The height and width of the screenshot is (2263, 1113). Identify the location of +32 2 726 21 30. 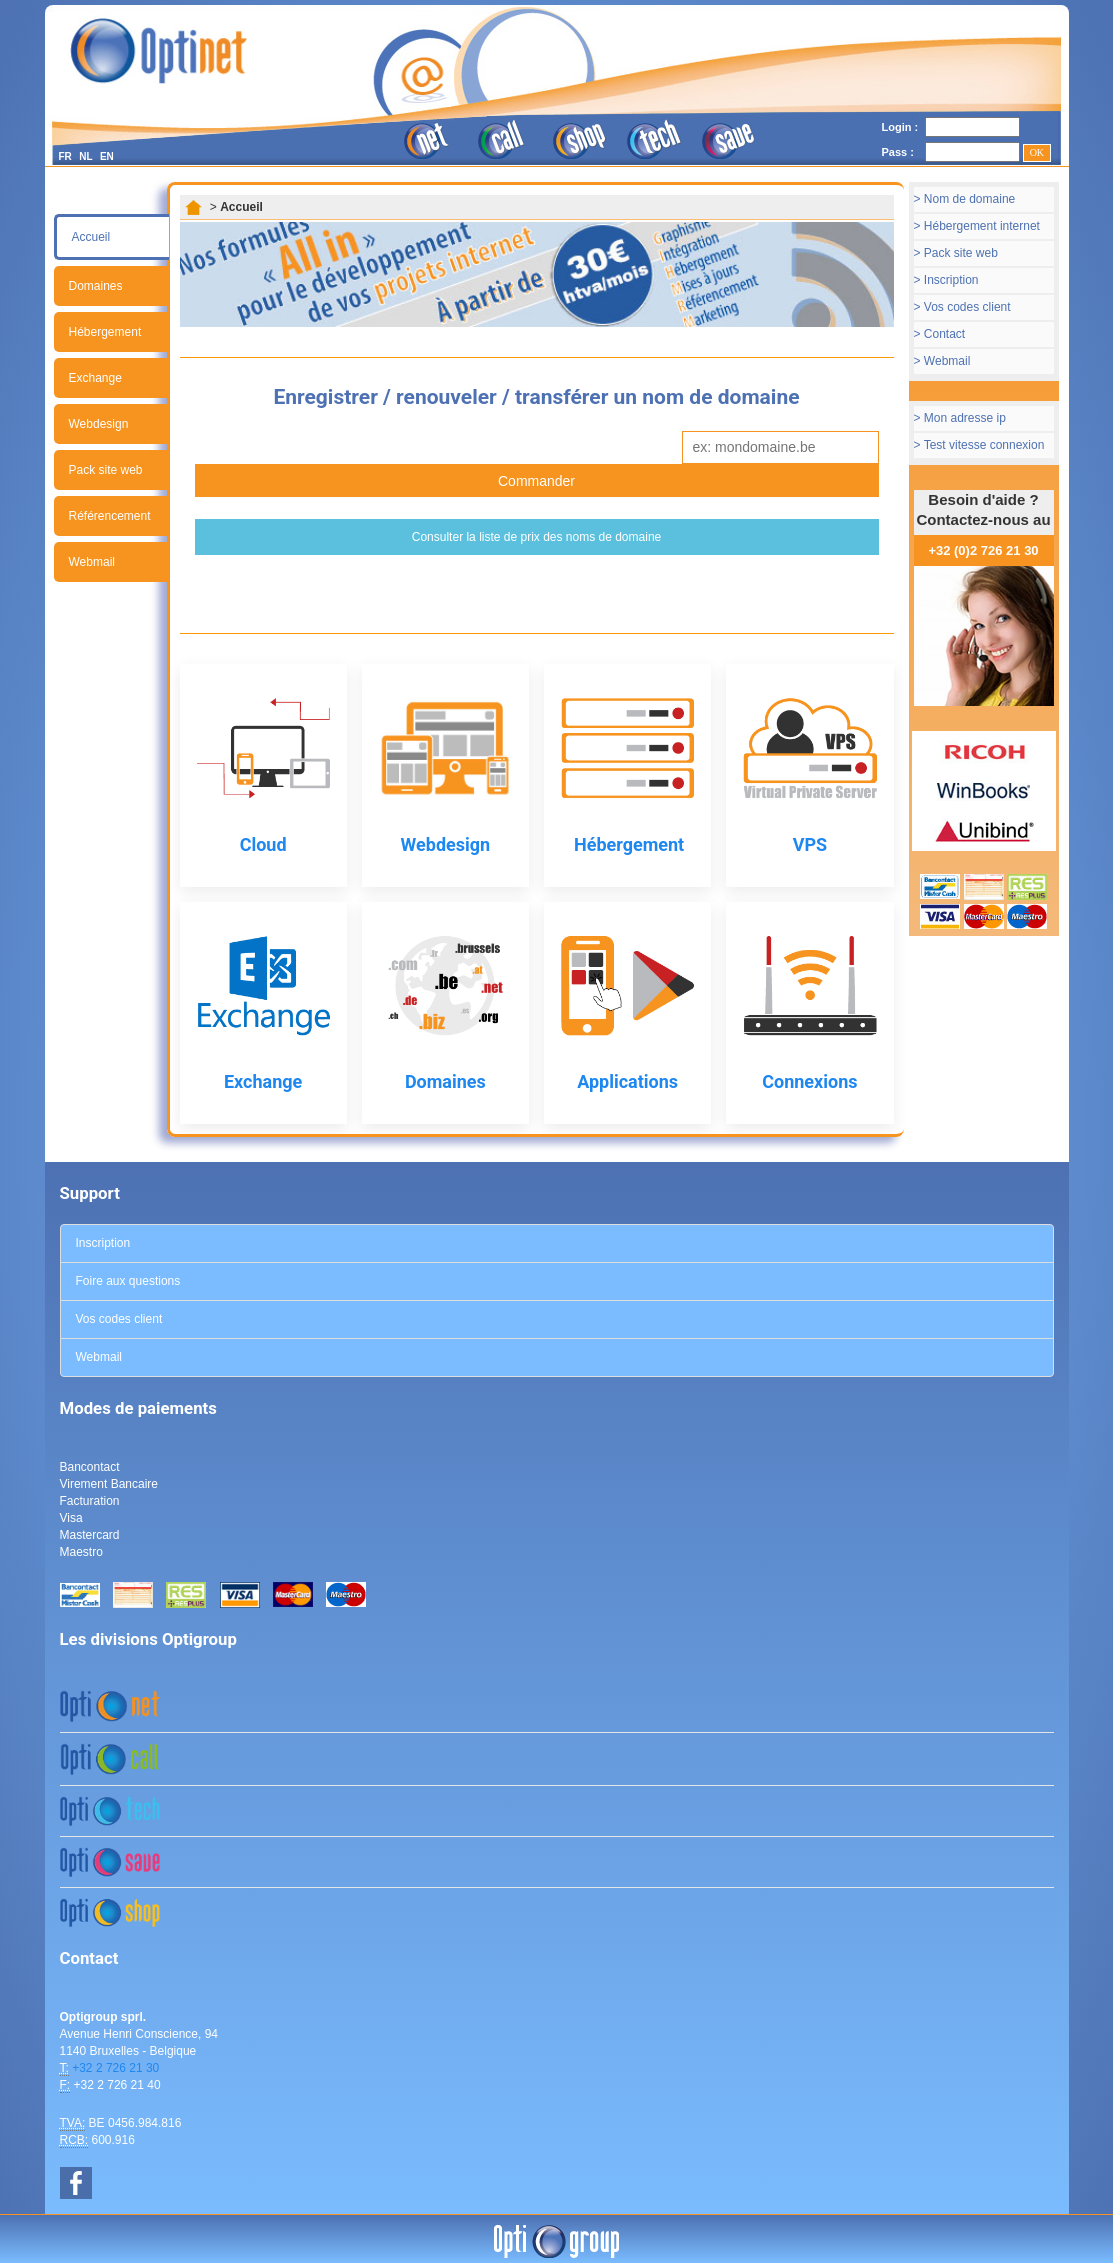
(115, 2068).